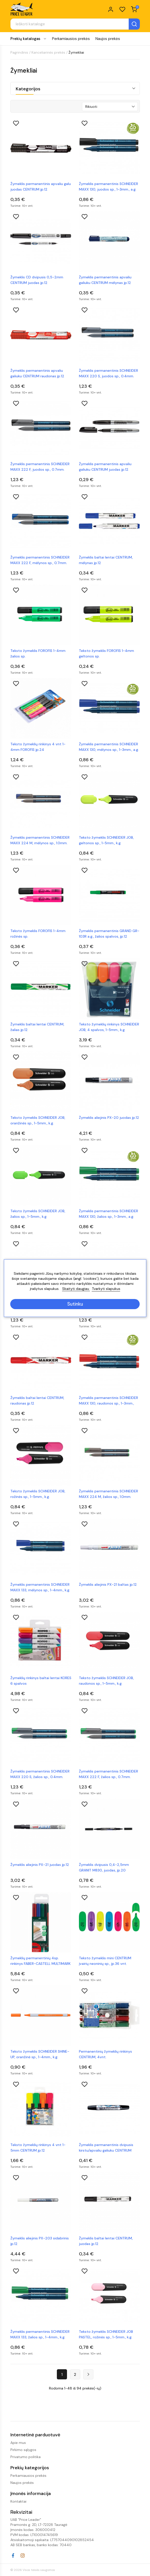 This screenshot has width=150, height=2576. What do you see at coordinates (105, 2054) in the screenshot?
I see `Permanentinių žymeklių rinkinys CENTRUM, 4vnt.` at bounding box center [105, 2054].